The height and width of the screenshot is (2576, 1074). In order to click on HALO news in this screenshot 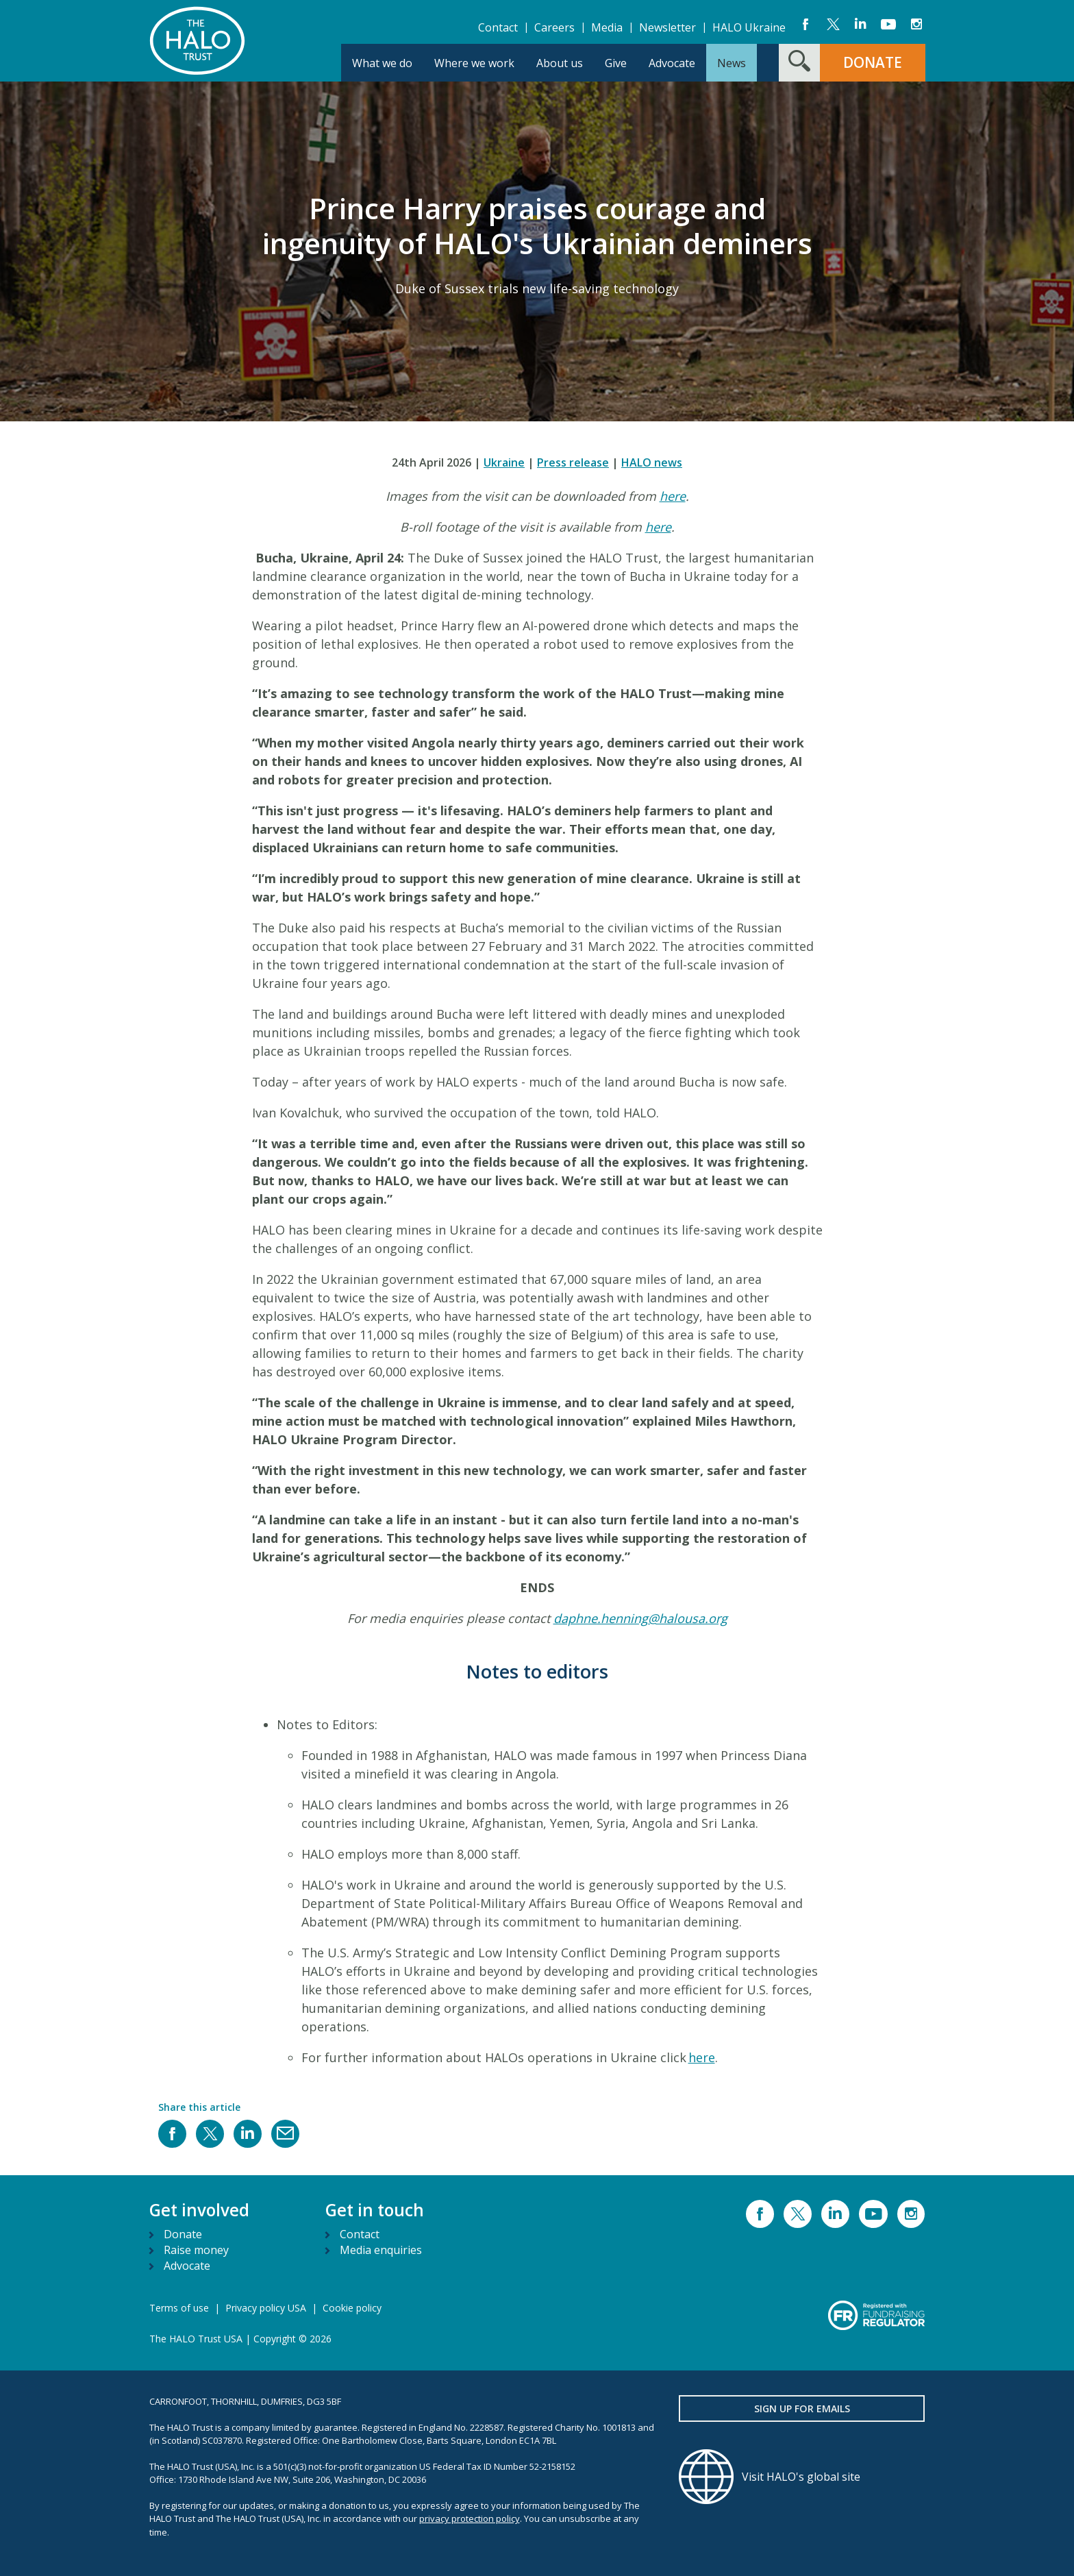, I will do `click(651, 462)`.